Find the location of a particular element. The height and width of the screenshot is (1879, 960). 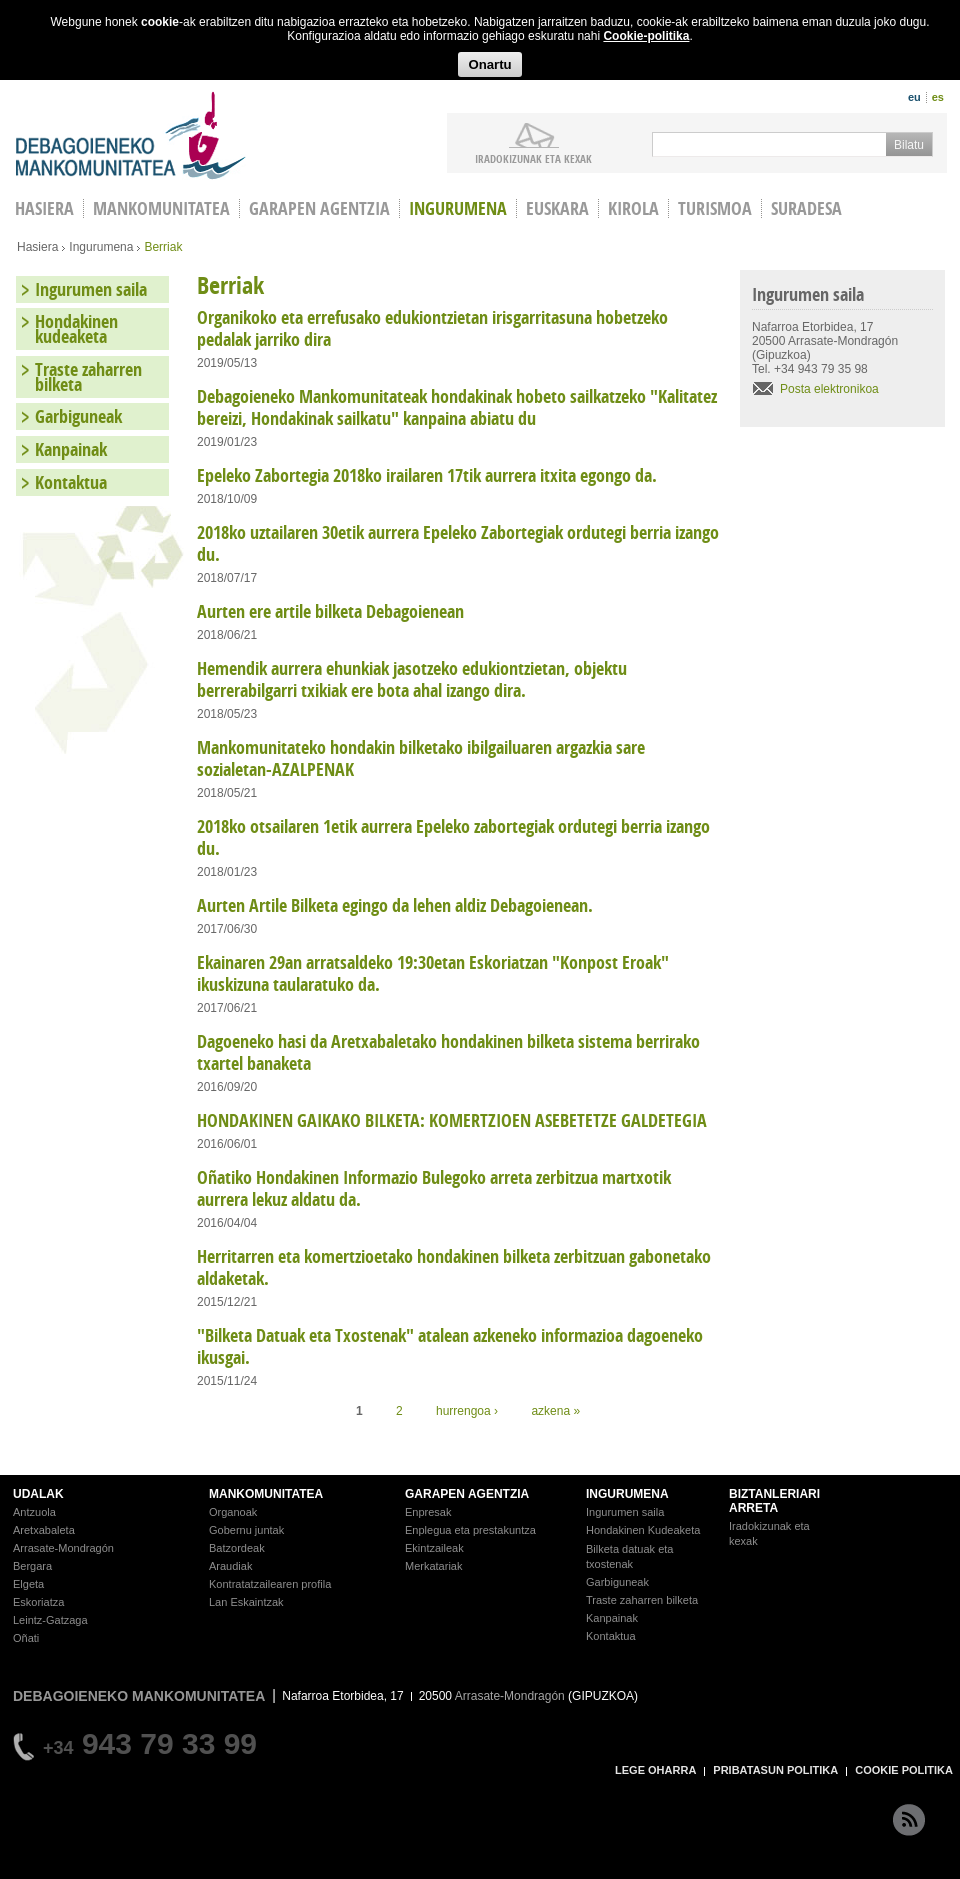

HASIERA is located at coordinates (44, 208).